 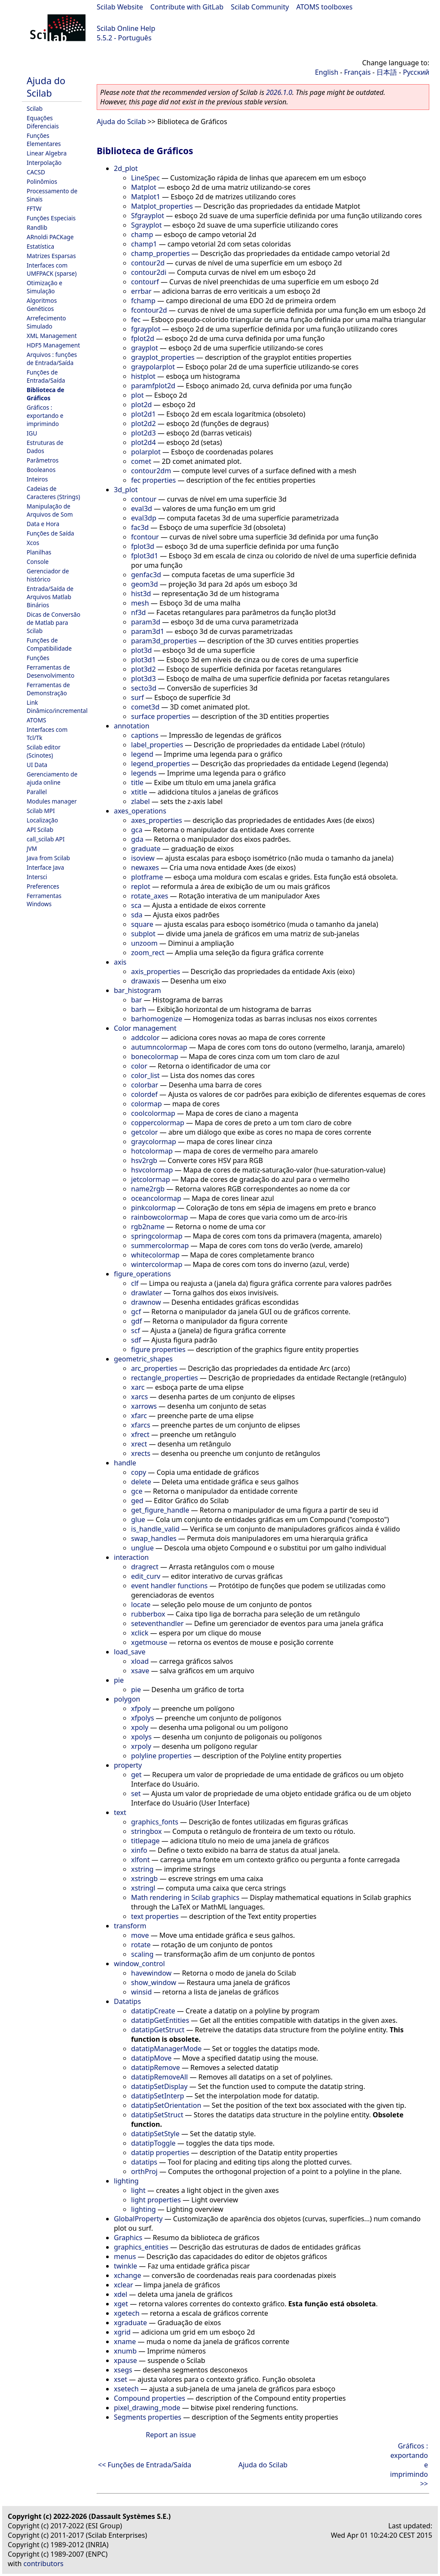 I want to click on xrpoly, so click(x=141, y=1746).